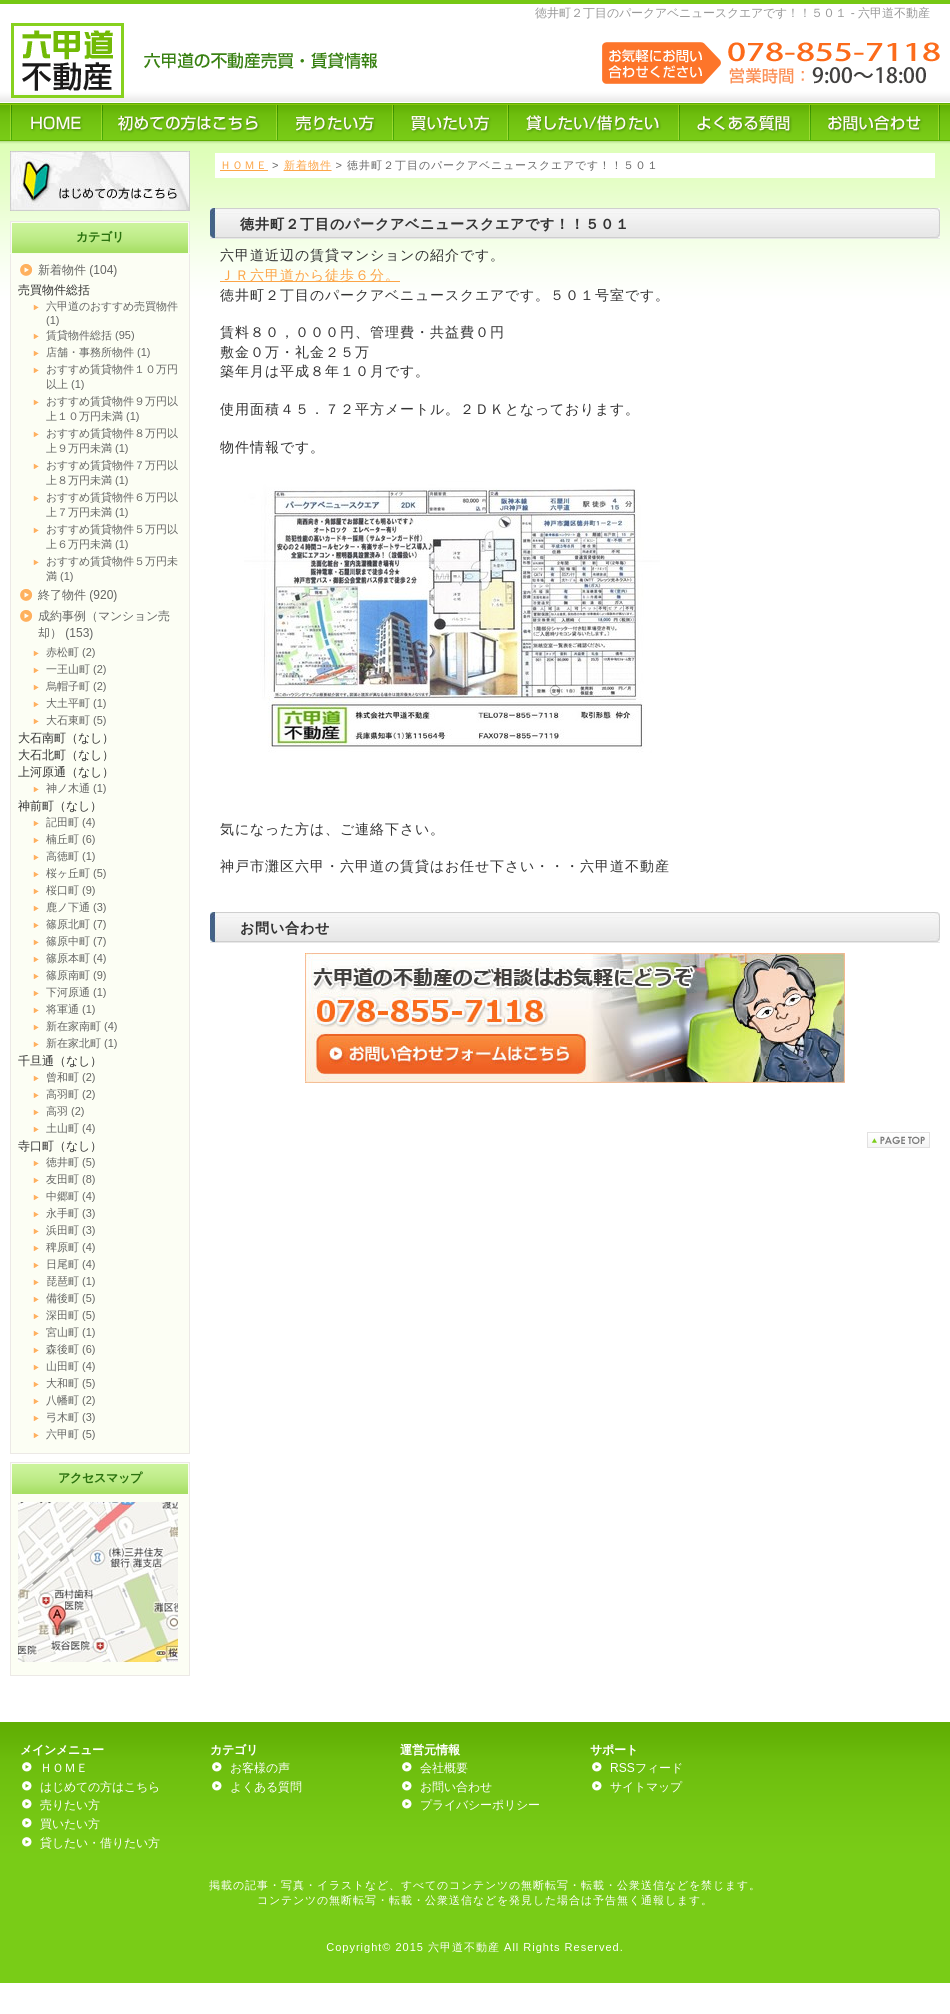 This screenshot has width=950, height=2014. What do you see at coordinates (260, 1768) in the screenshot?
I see `お客様の声` at bounding box center [260, 1768].